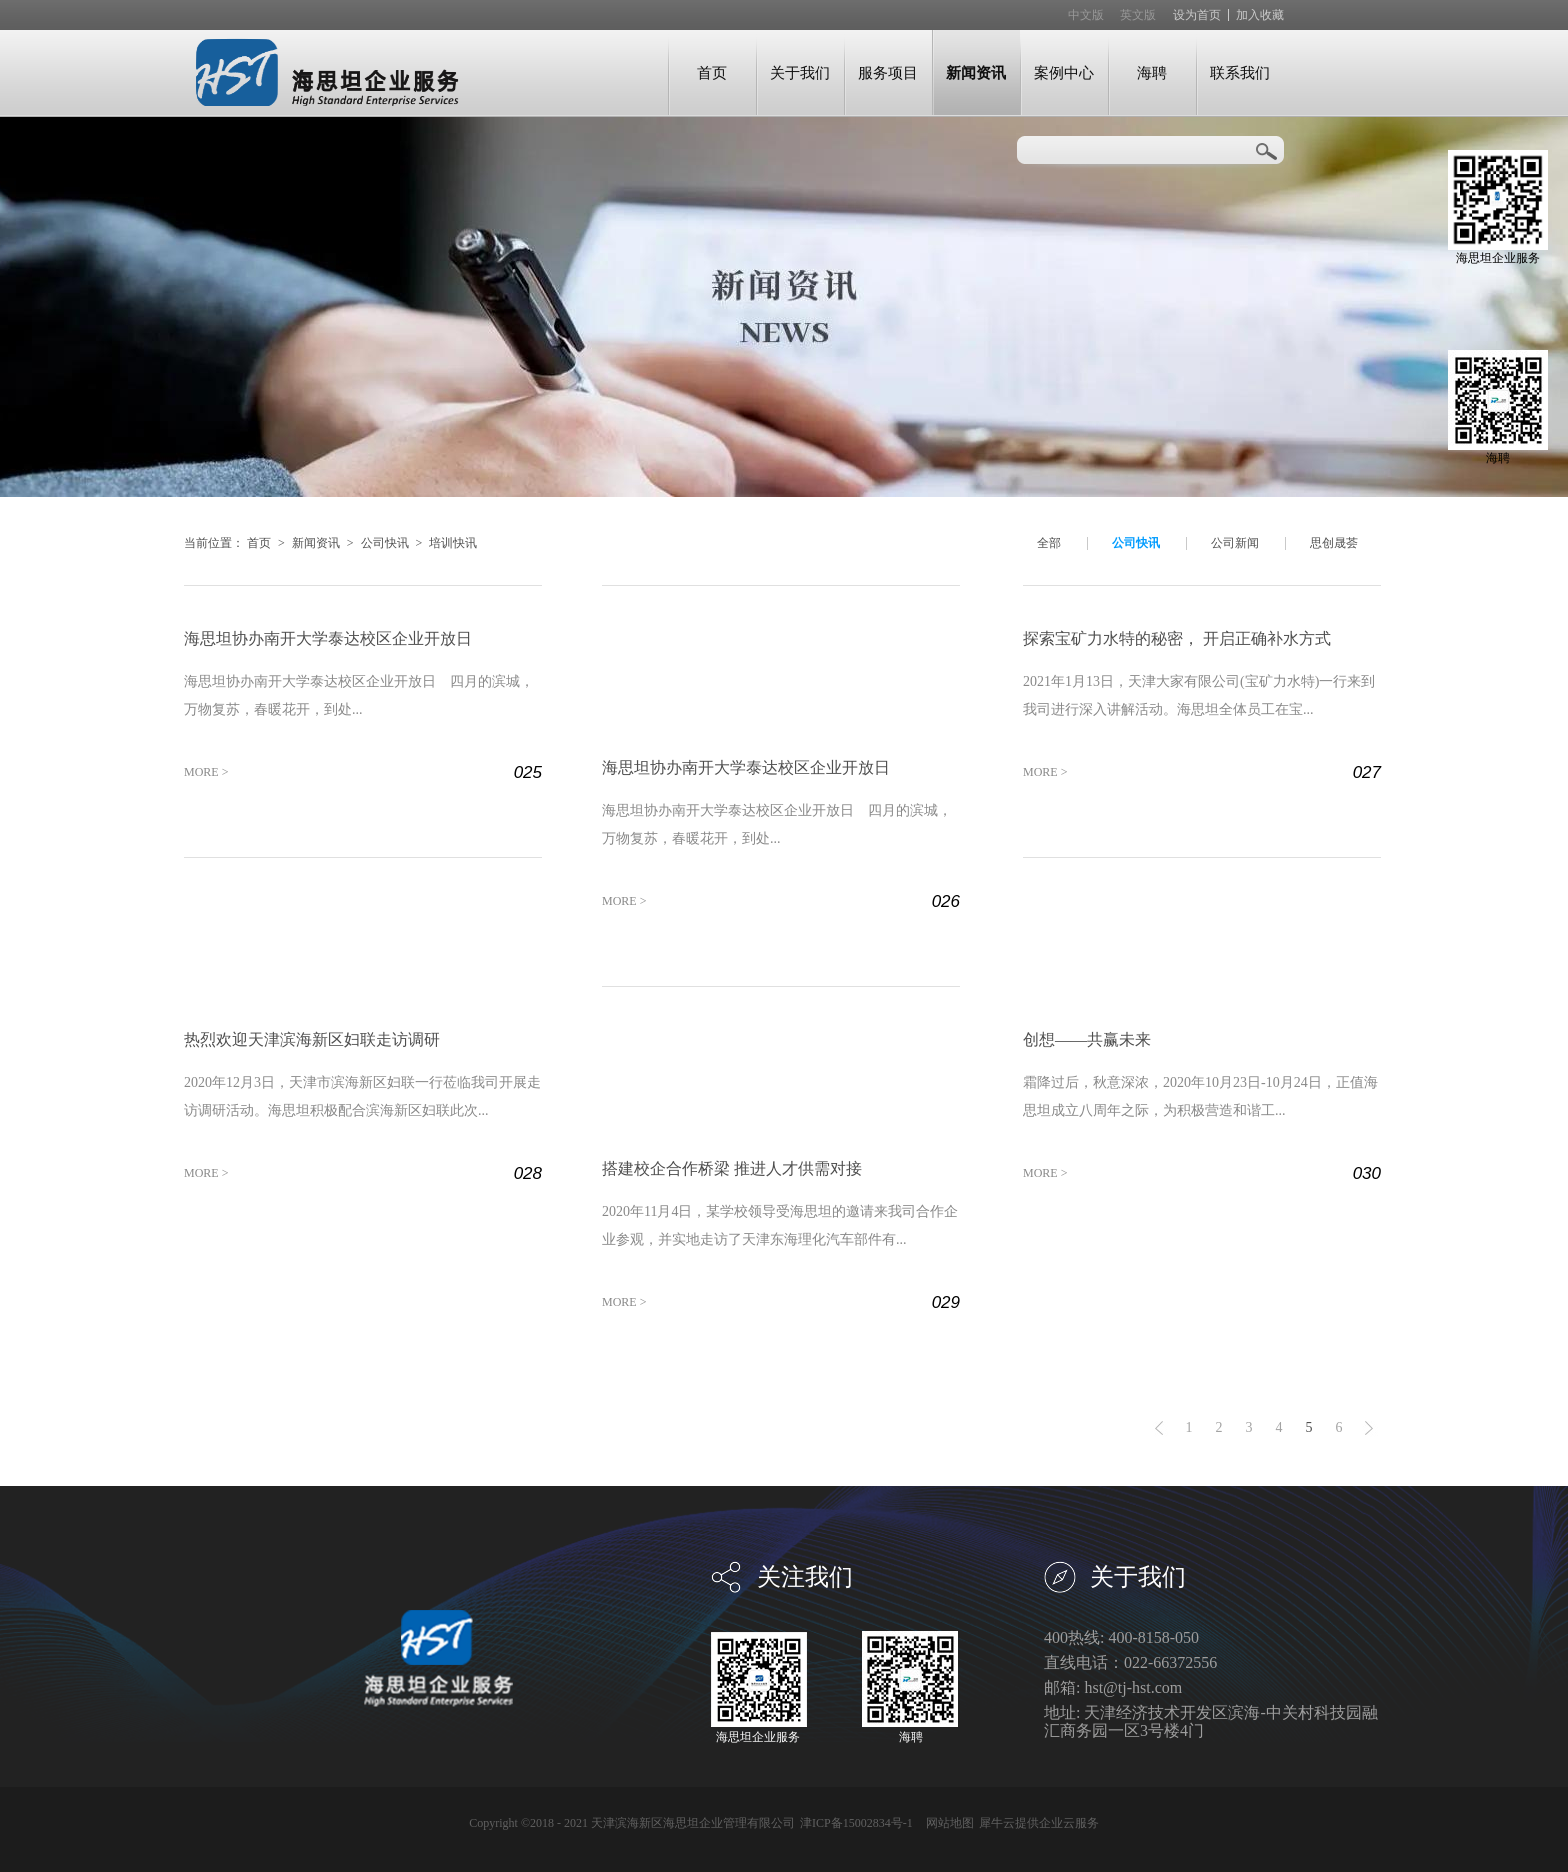 This screenshot has height=1872, width=1568. What do you see at coordinates (1086, 15) in the screenshot?
I see `中文版` at bounding box center [1086, 15].